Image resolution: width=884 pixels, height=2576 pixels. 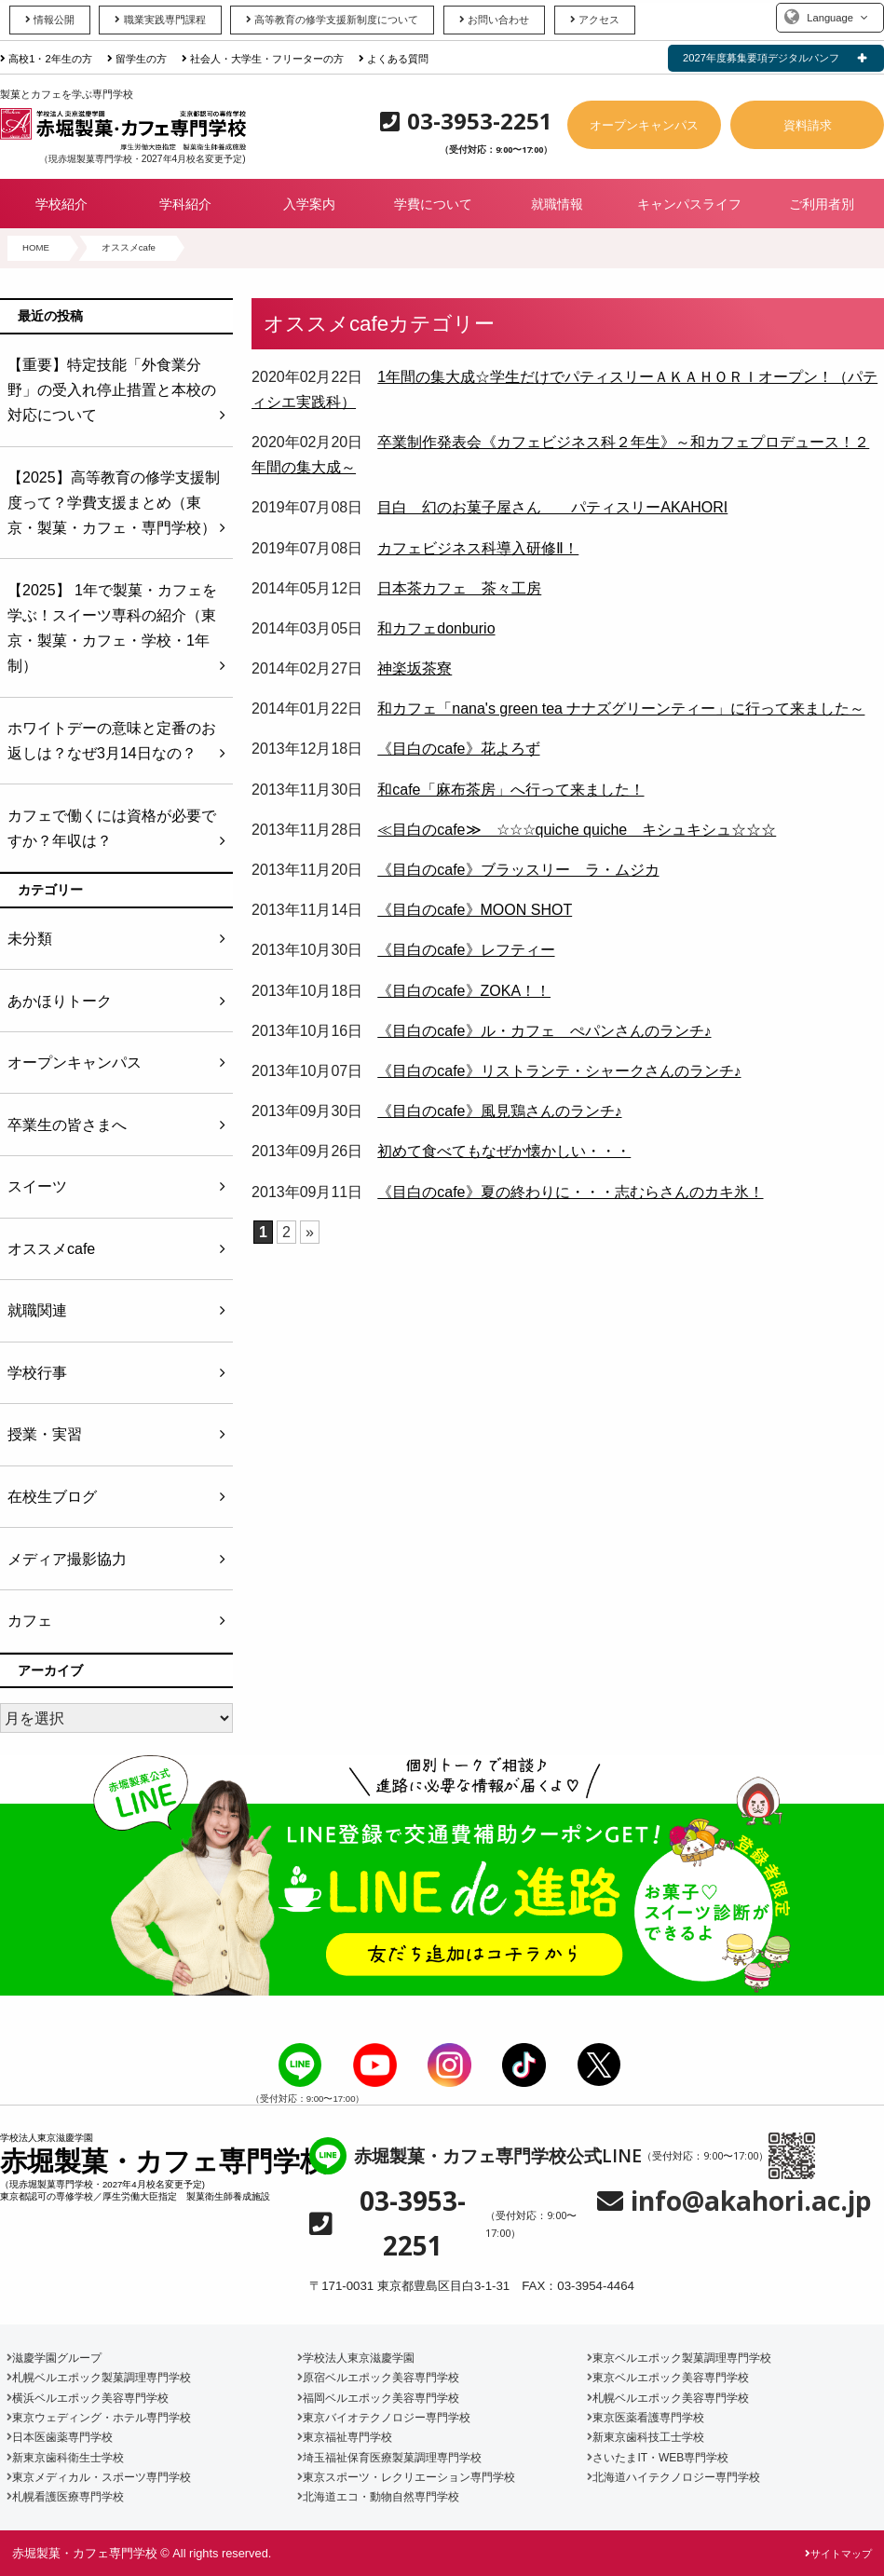 What do you see at coordinates (645, 2417) in the screenshot?
I see `東京医薬看護専門学校` at bounding box center [645, 2417].